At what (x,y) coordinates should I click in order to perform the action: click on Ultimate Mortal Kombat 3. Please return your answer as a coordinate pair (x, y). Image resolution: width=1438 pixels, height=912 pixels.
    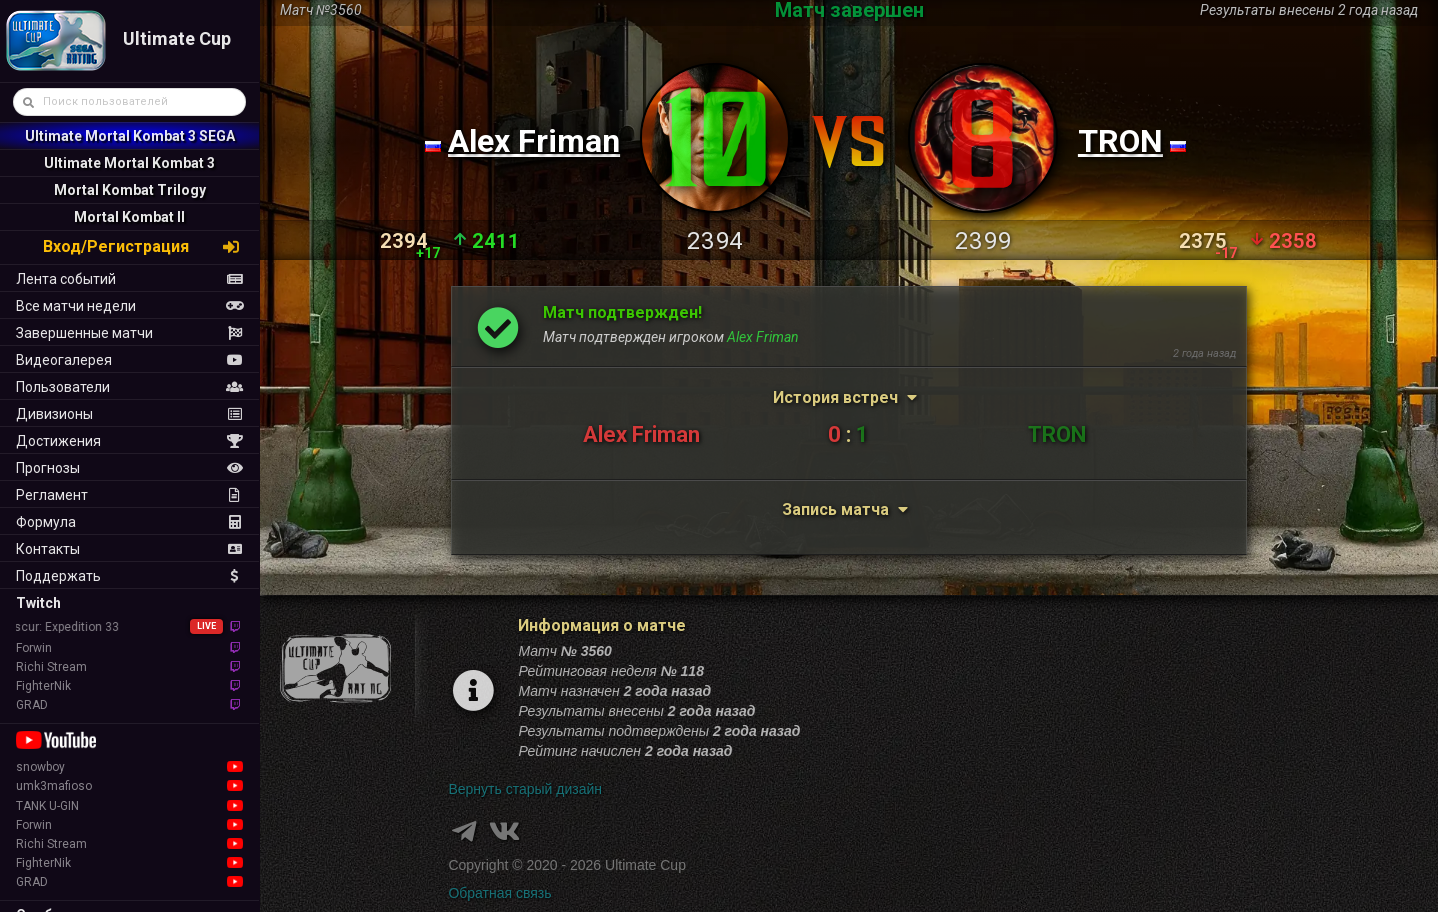
    Looking at the image, I should click on (129, 163).